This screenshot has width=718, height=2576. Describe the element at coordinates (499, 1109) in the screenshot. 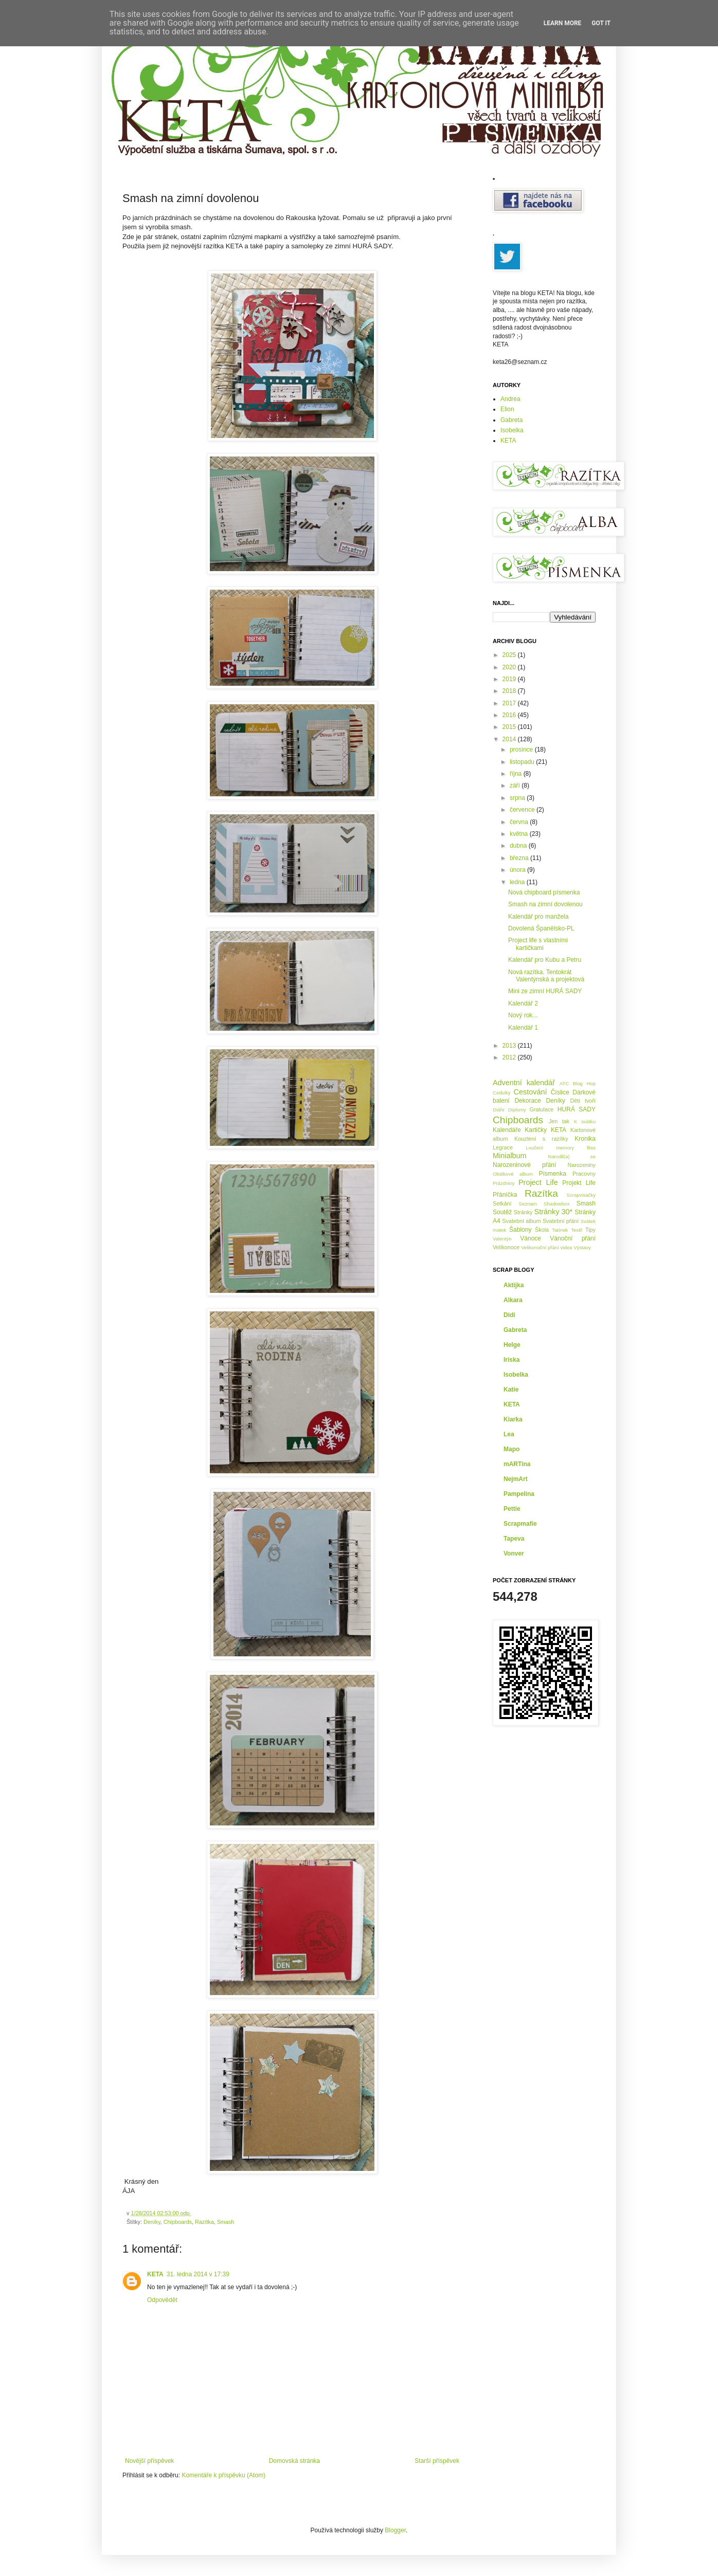

I see `Diáře` at that location.